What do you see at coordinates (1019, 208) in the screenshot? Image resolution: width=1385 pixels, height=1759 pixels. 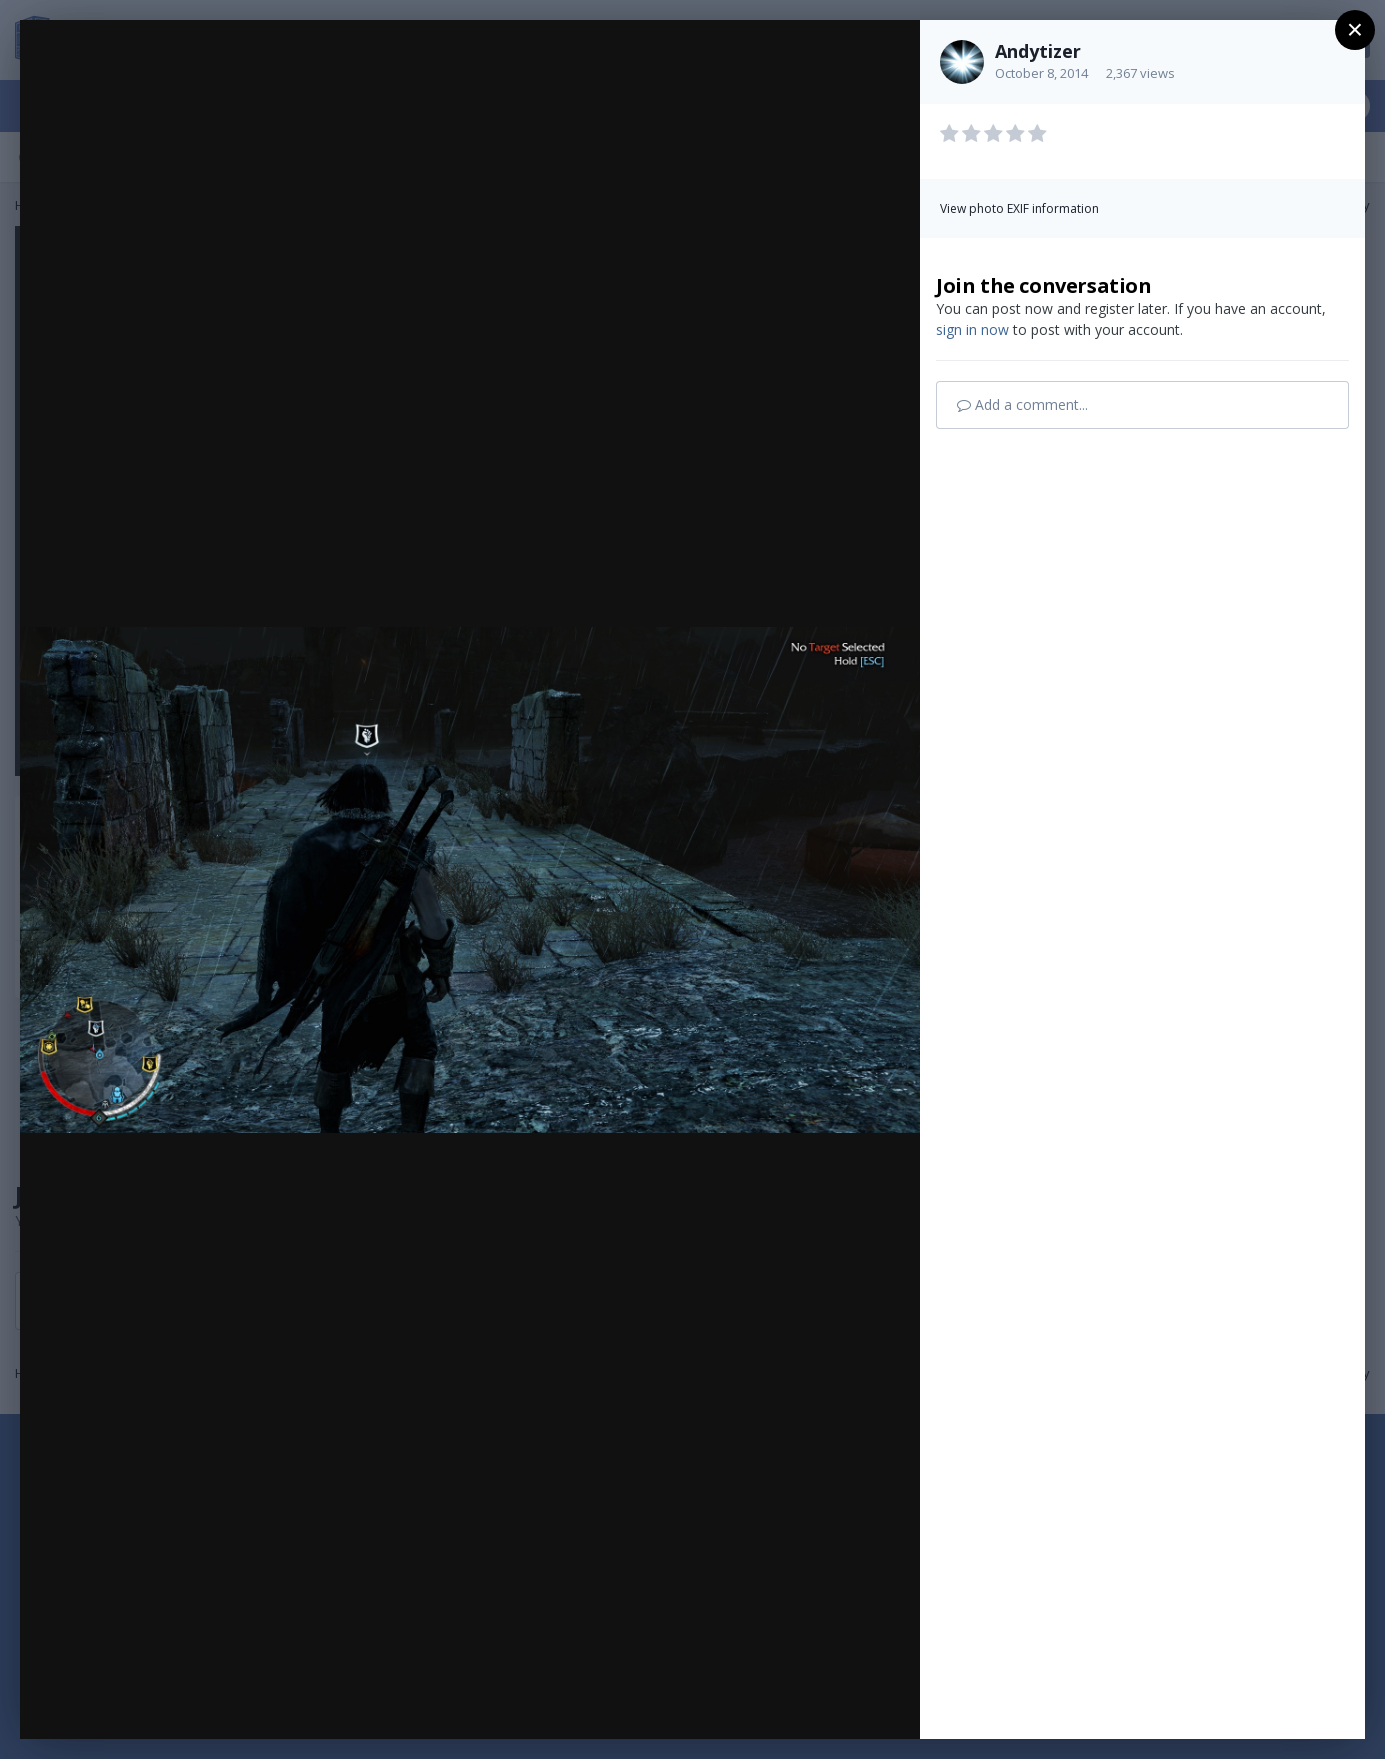 I see `View photo EXIF information` at bounding box center [1019, 208].